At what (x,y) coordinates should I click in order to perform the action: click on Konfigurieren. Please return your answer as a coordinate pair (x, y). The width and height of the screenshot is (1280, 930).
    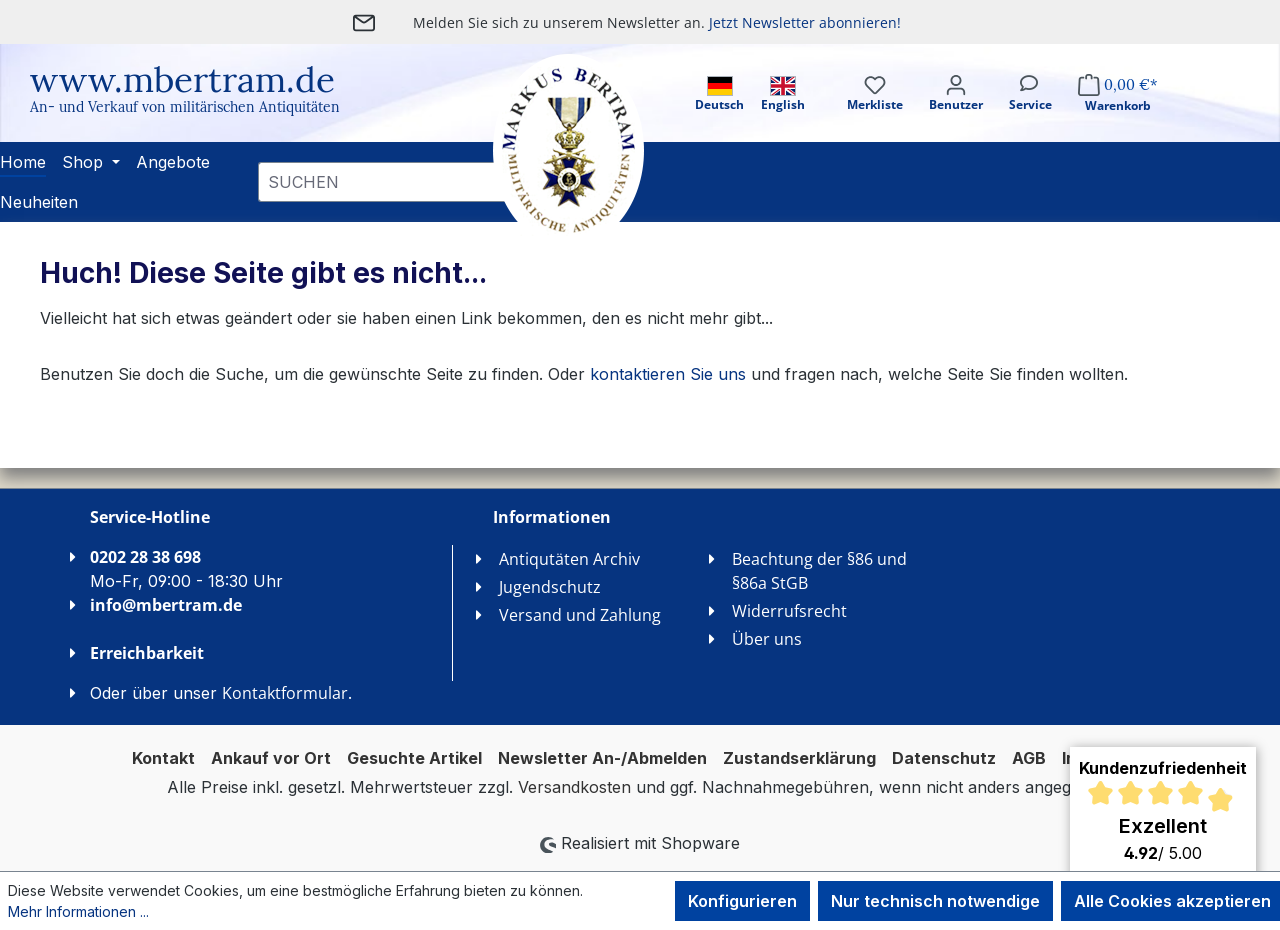
    Looking at the image, I should click on (742, 901).